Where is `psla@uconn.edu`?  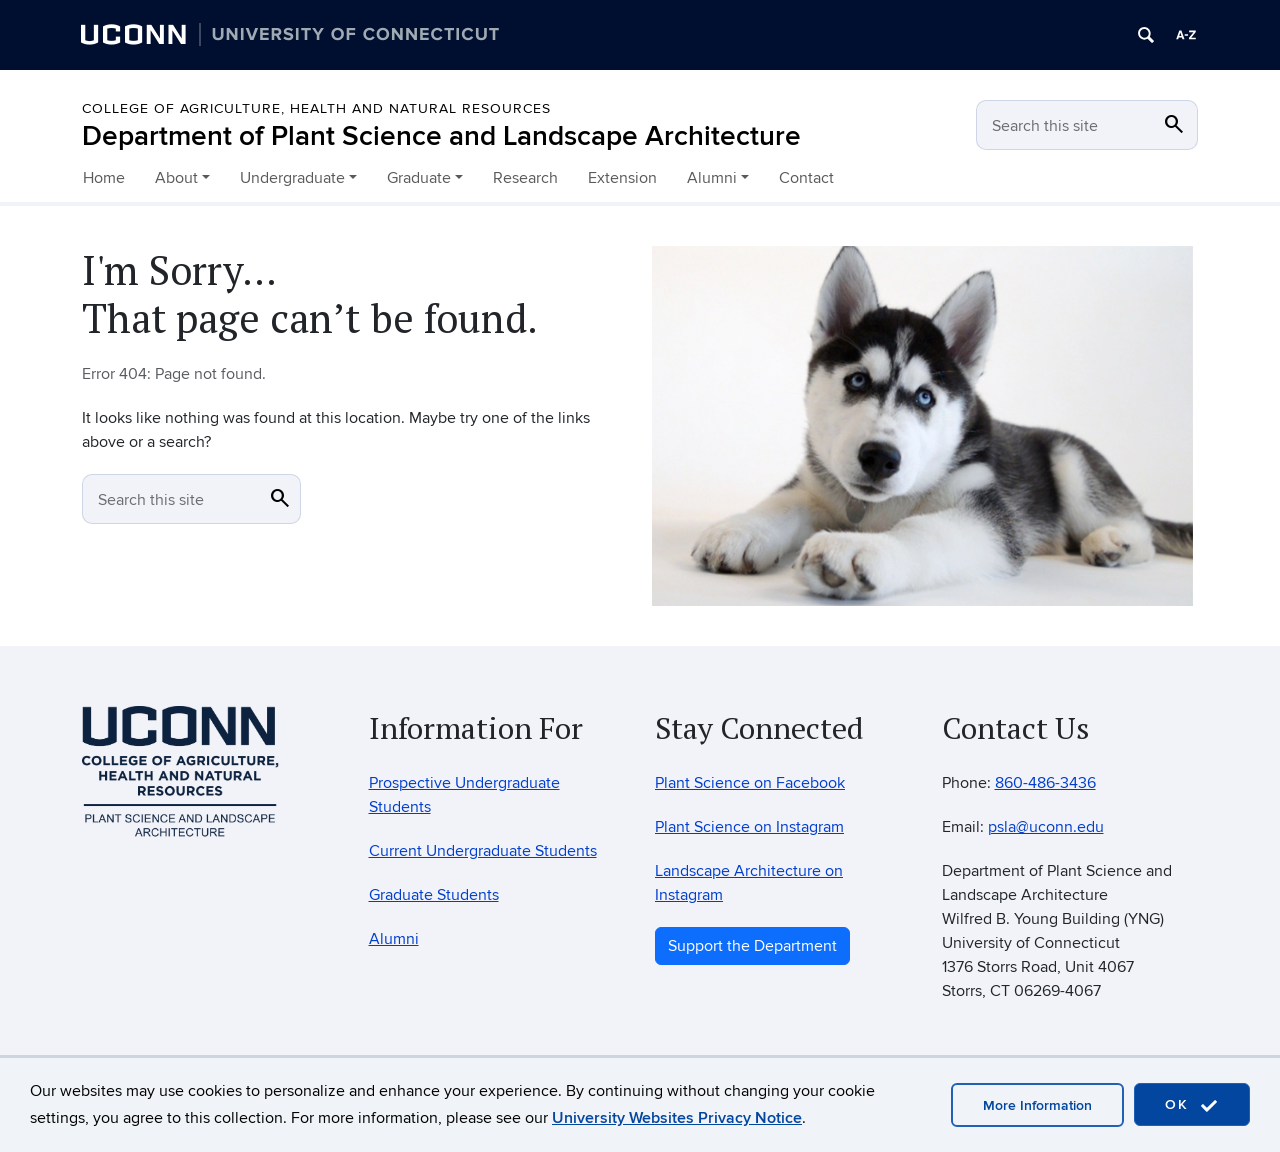
psla@uconn.edu is located at coordinates (1046, 827).